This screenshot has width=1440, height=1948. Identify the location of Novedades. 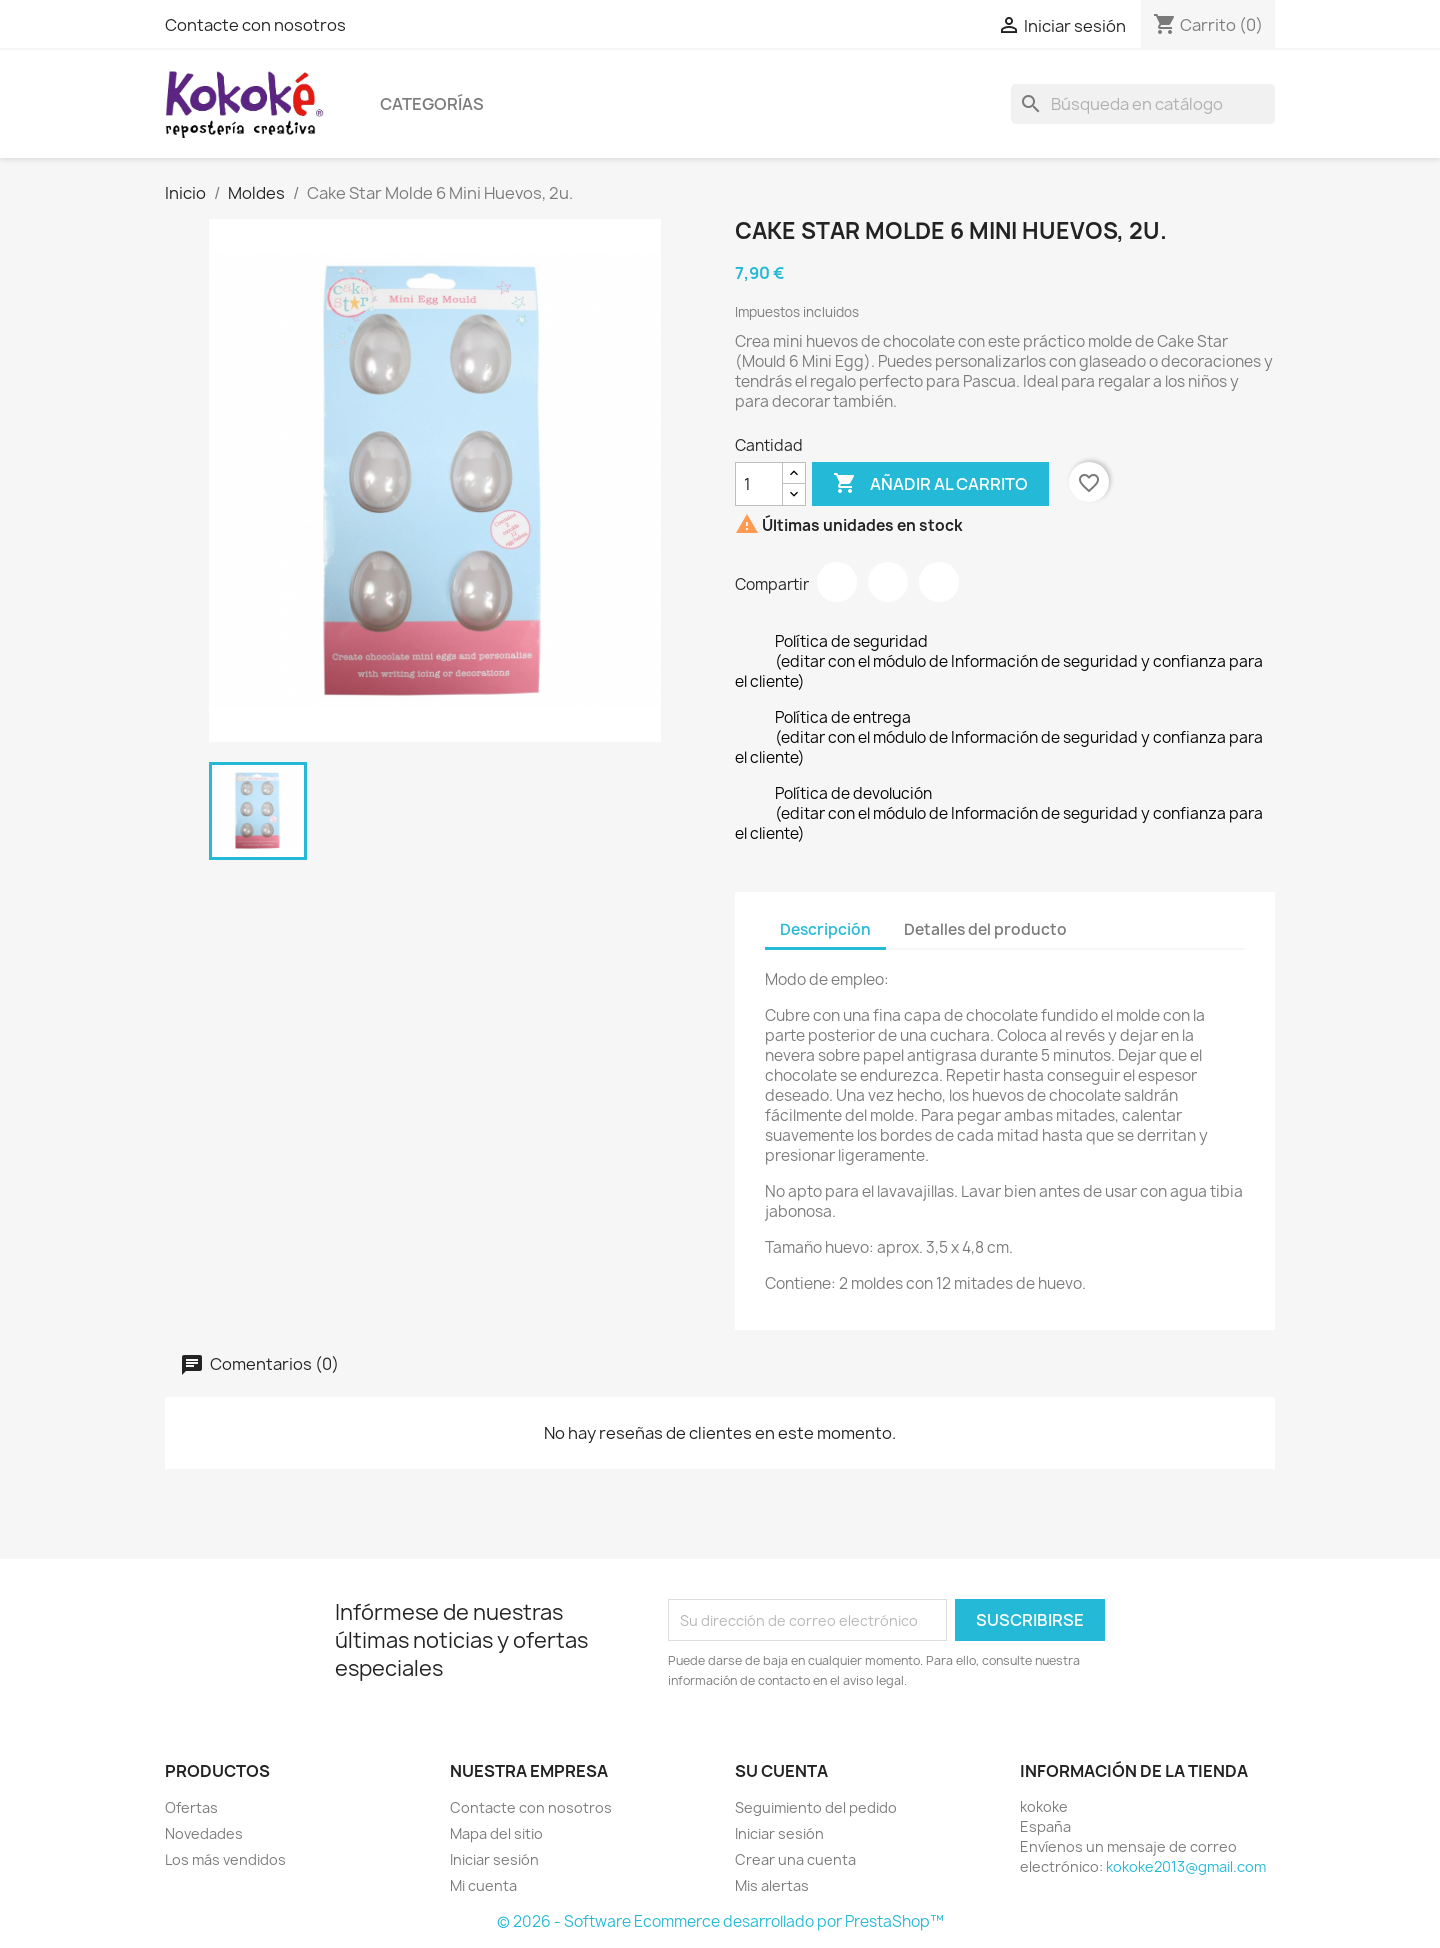
(204, 1833).